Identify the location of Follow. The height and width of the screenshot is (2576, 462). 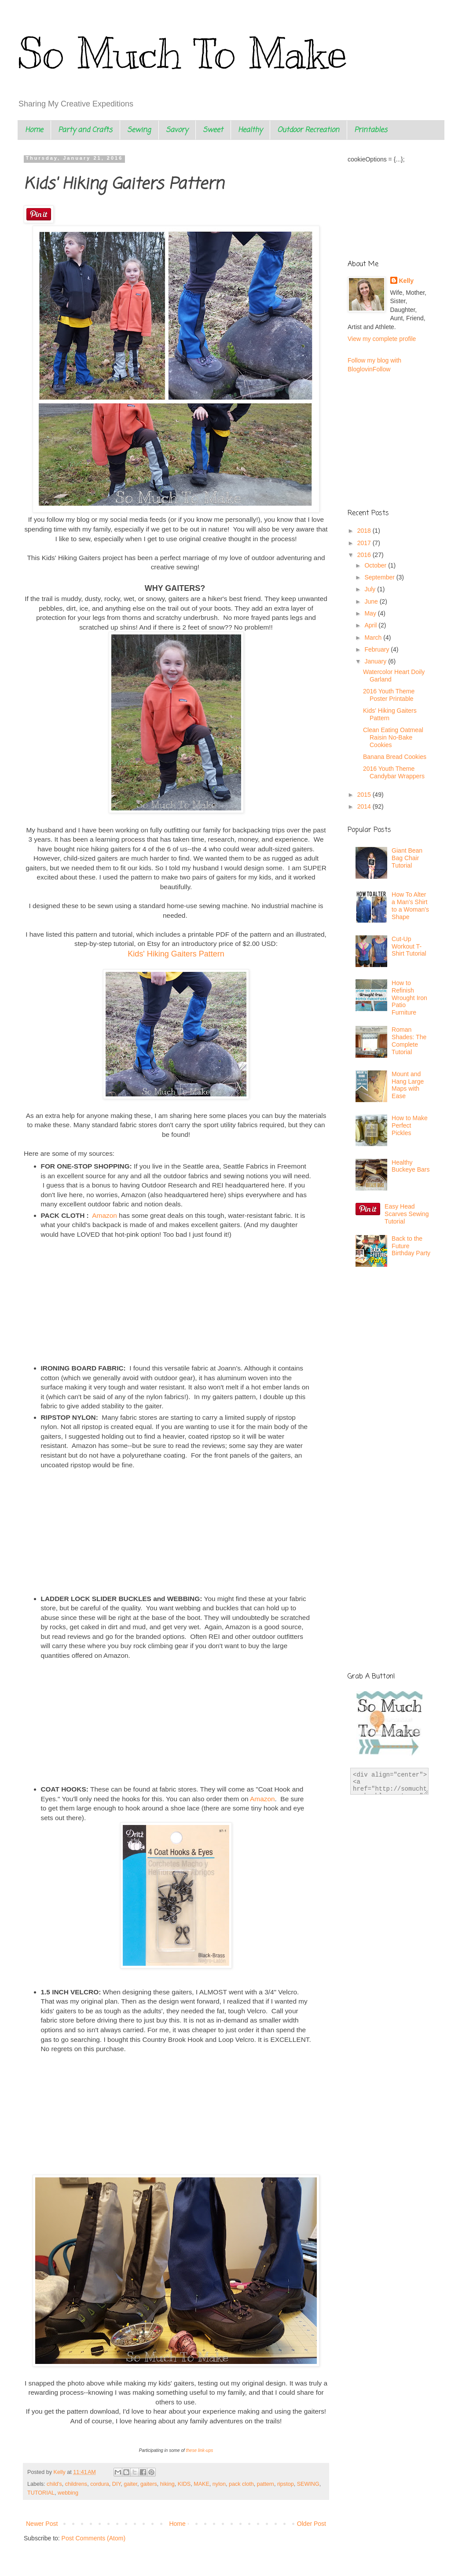
(381, 369).